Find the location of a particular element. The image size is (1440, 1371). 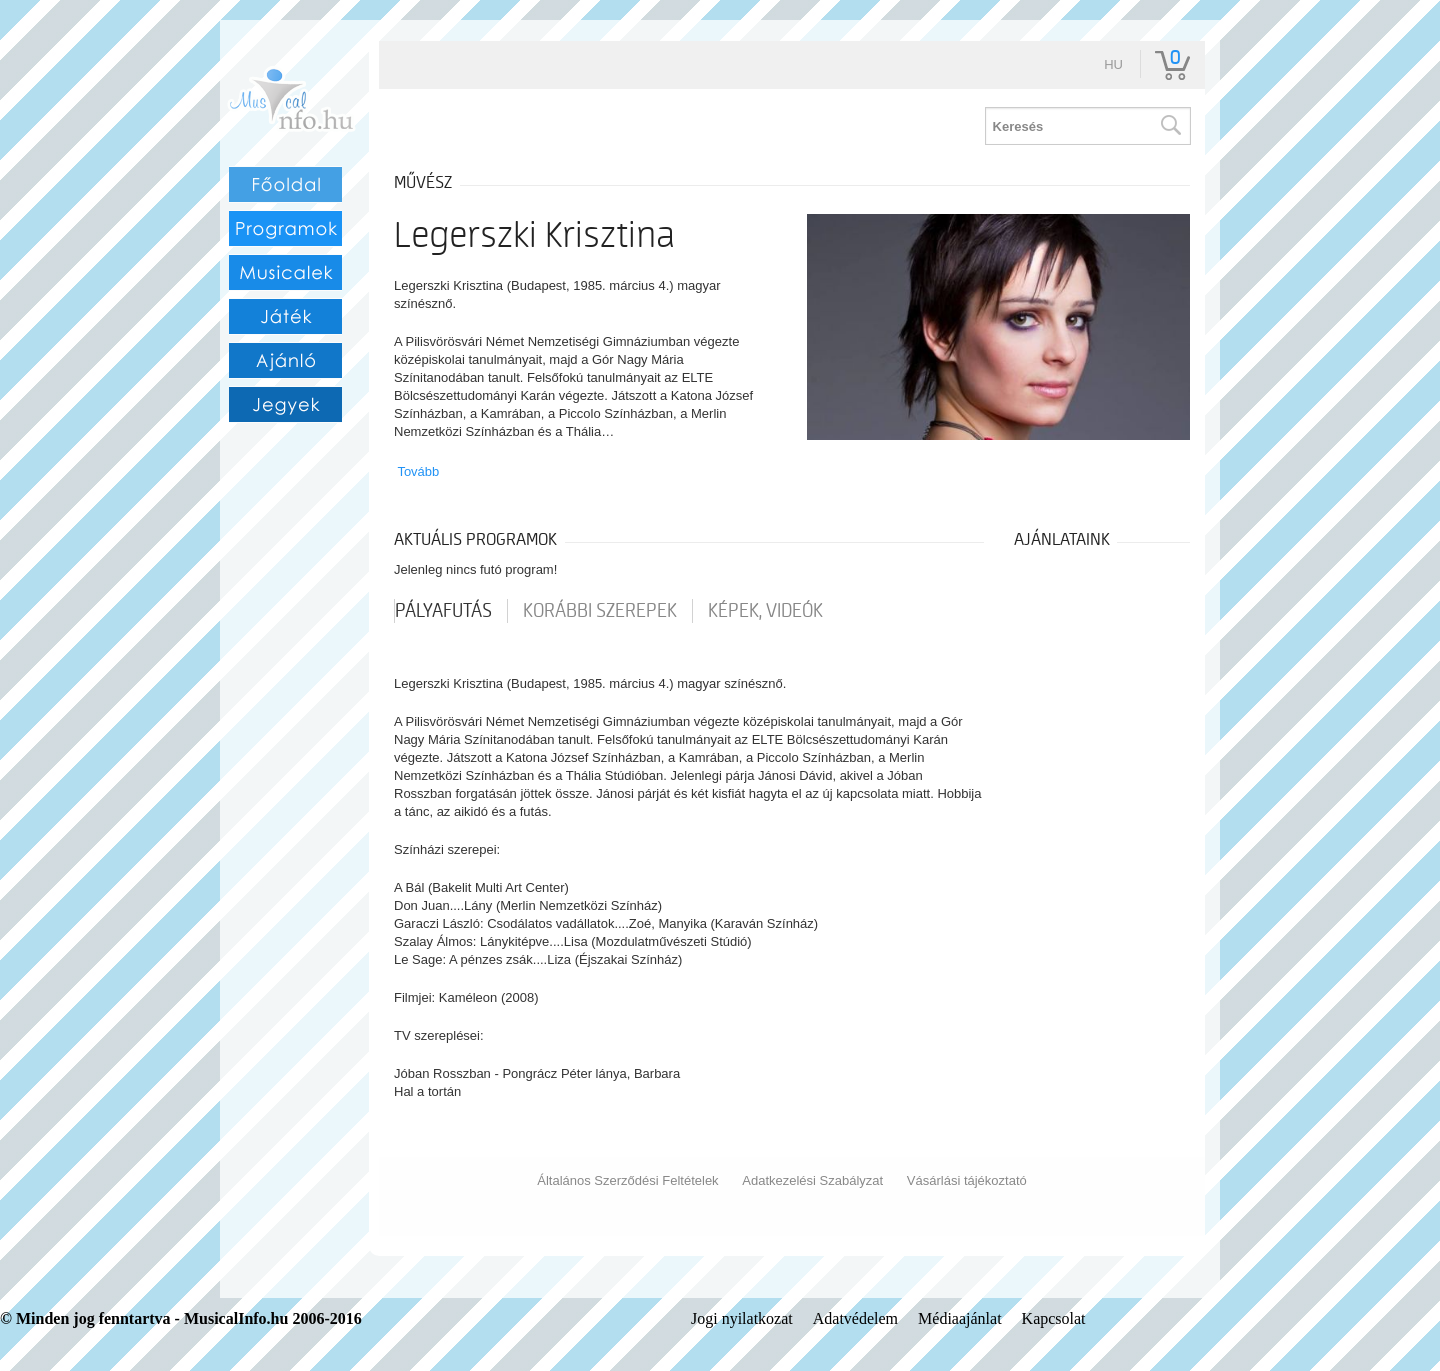

pályafutás [tab] is located at coordinates (443, 611).